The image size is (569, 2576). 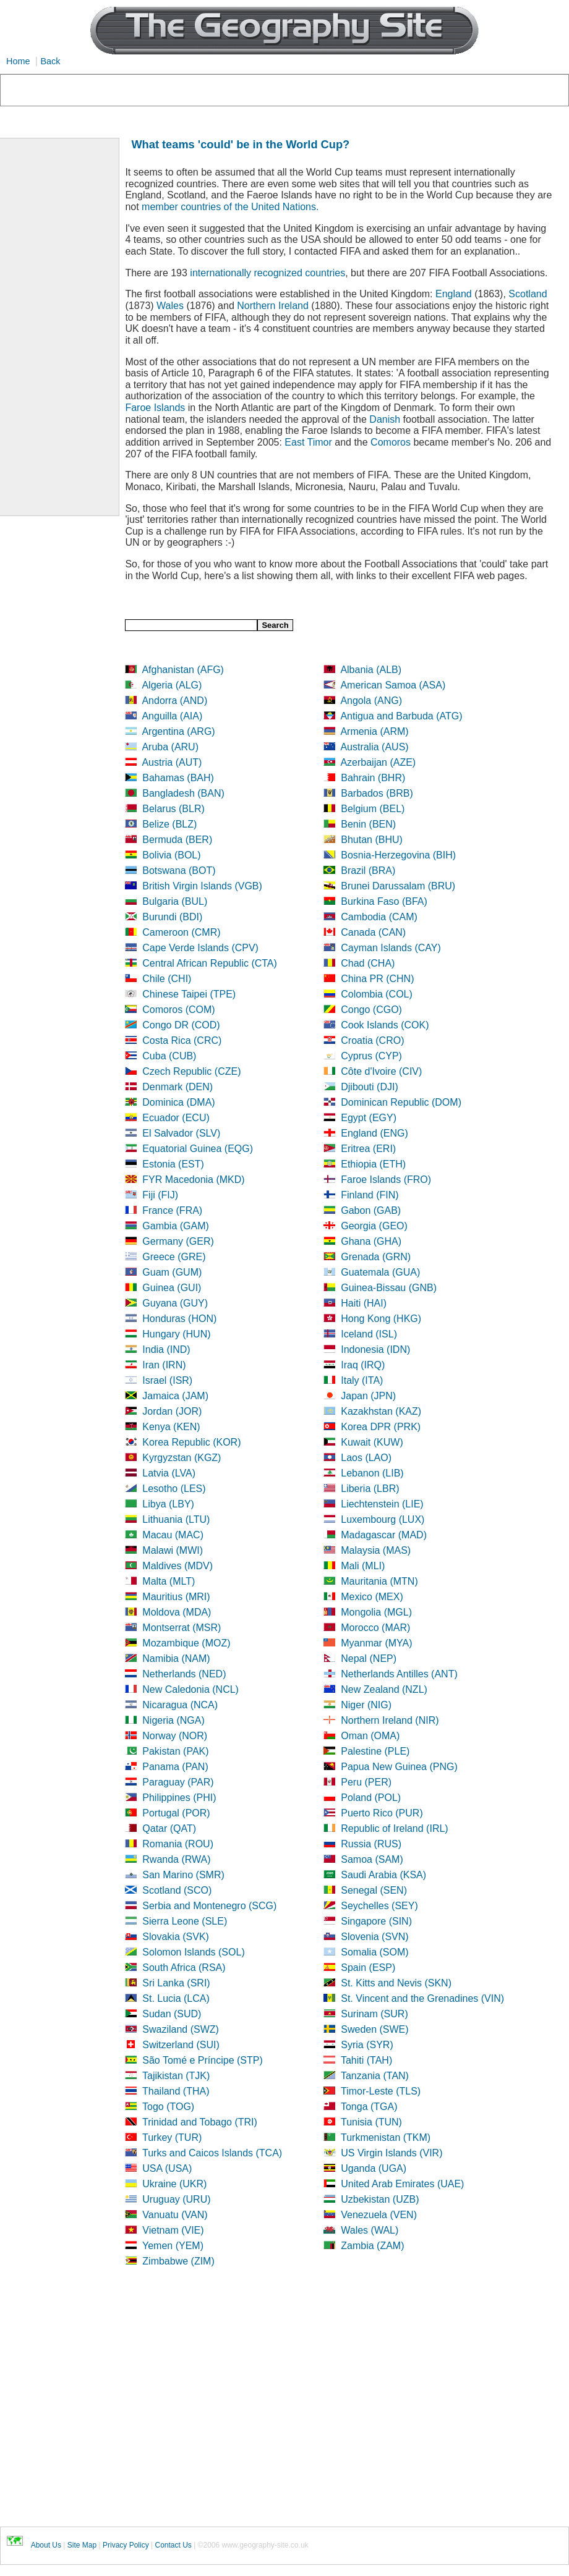 What do you see at coordinates (369, 1195) in the screenshot?
I see `Finland (FIN)` at bounding box center [369, 1195].